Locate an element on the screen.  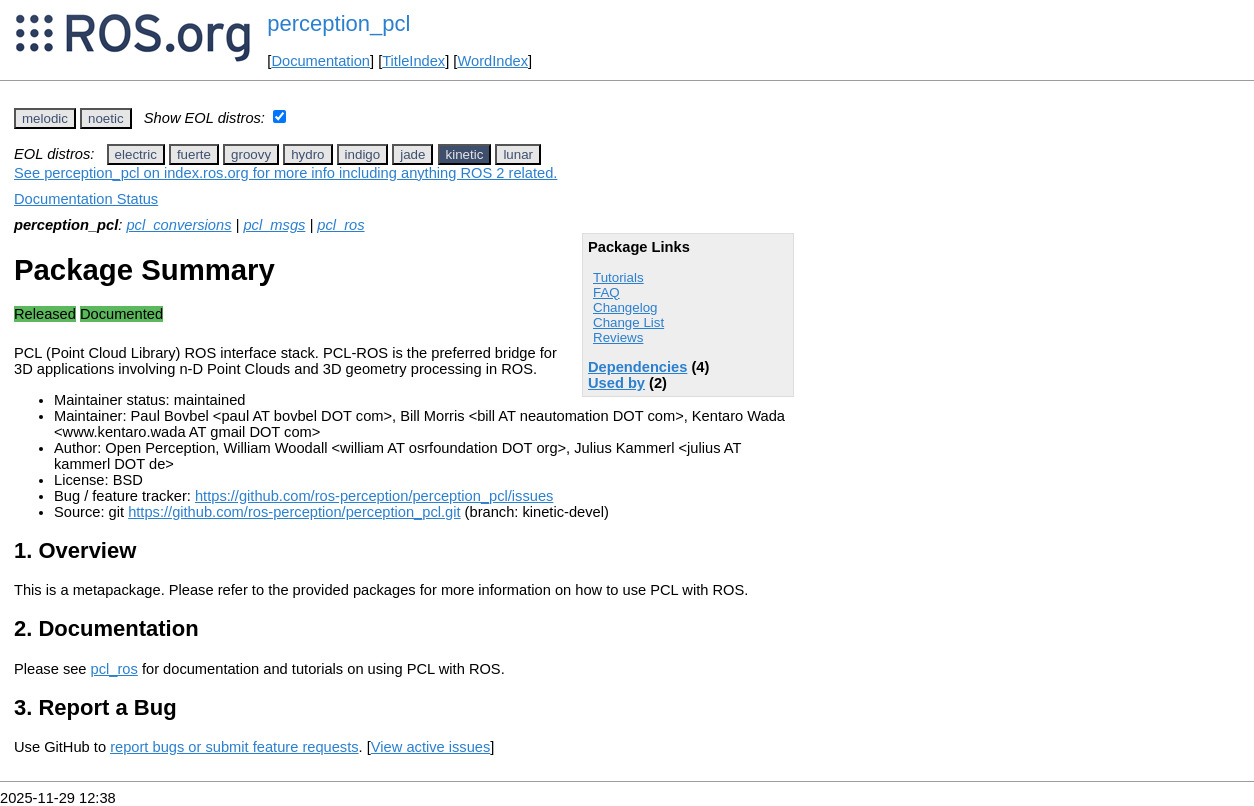
TitleIndex is located at coordinates (413, 61).